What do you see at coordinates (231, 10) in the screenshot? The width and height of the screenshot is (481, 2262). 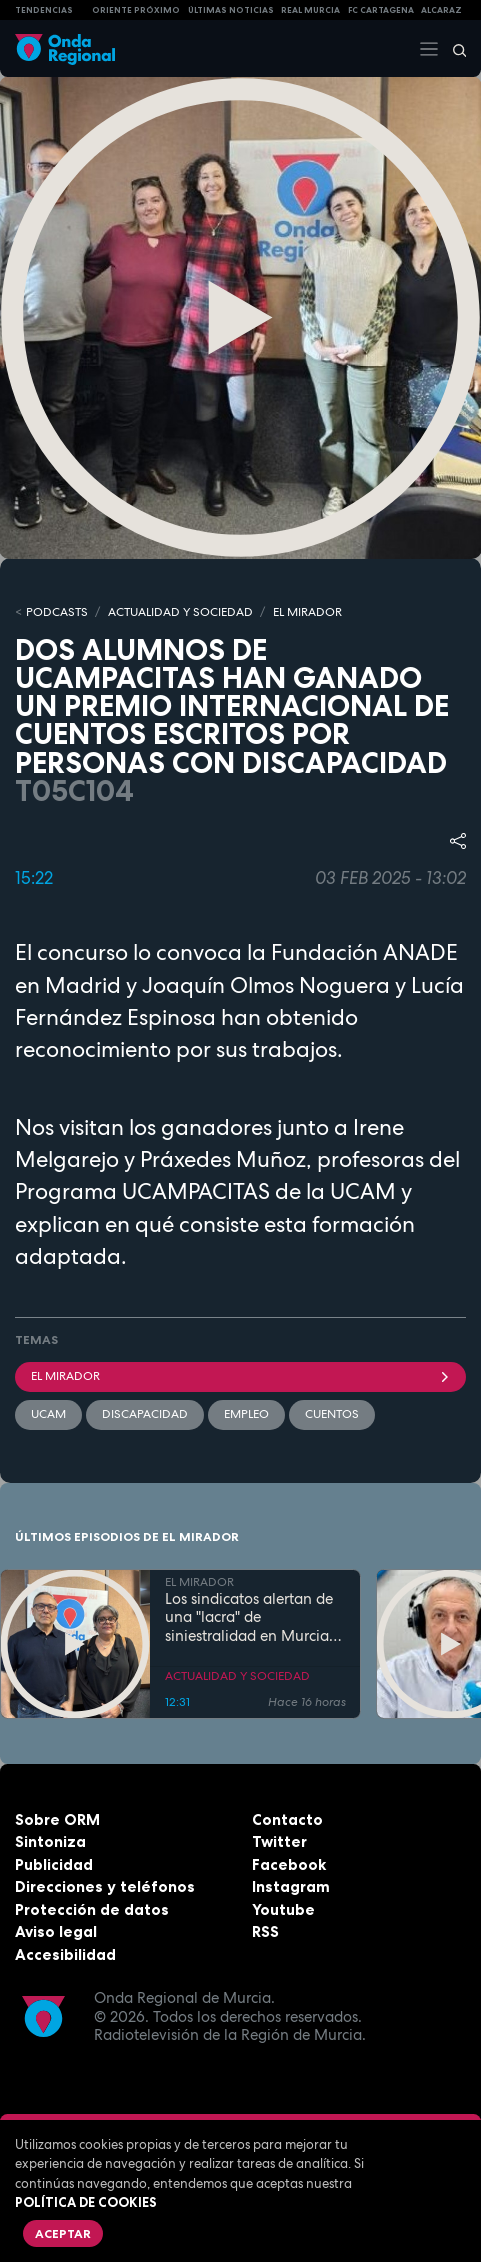 I see `Últimas Noticias` at bounding box center [231, 10].